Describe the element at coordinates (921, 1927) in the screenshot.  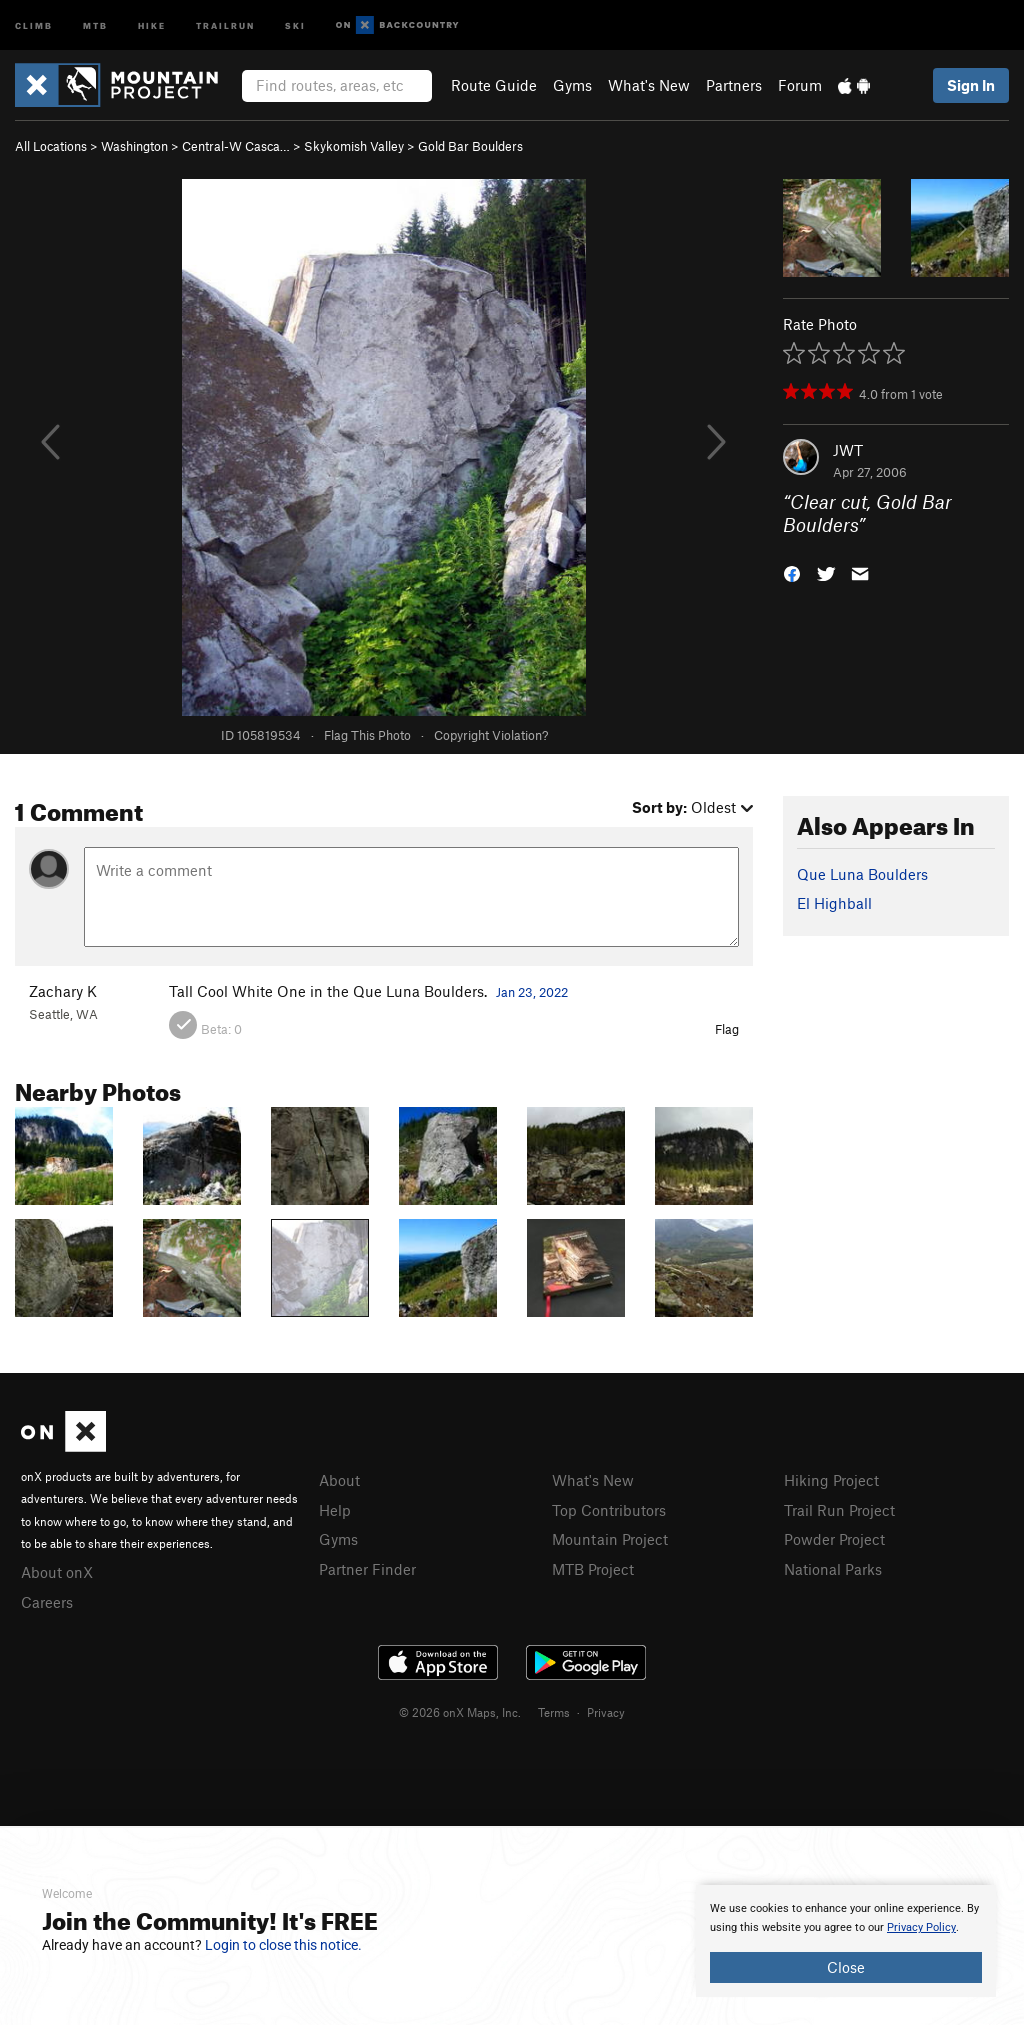
I see `Privacy Policy` at that location.